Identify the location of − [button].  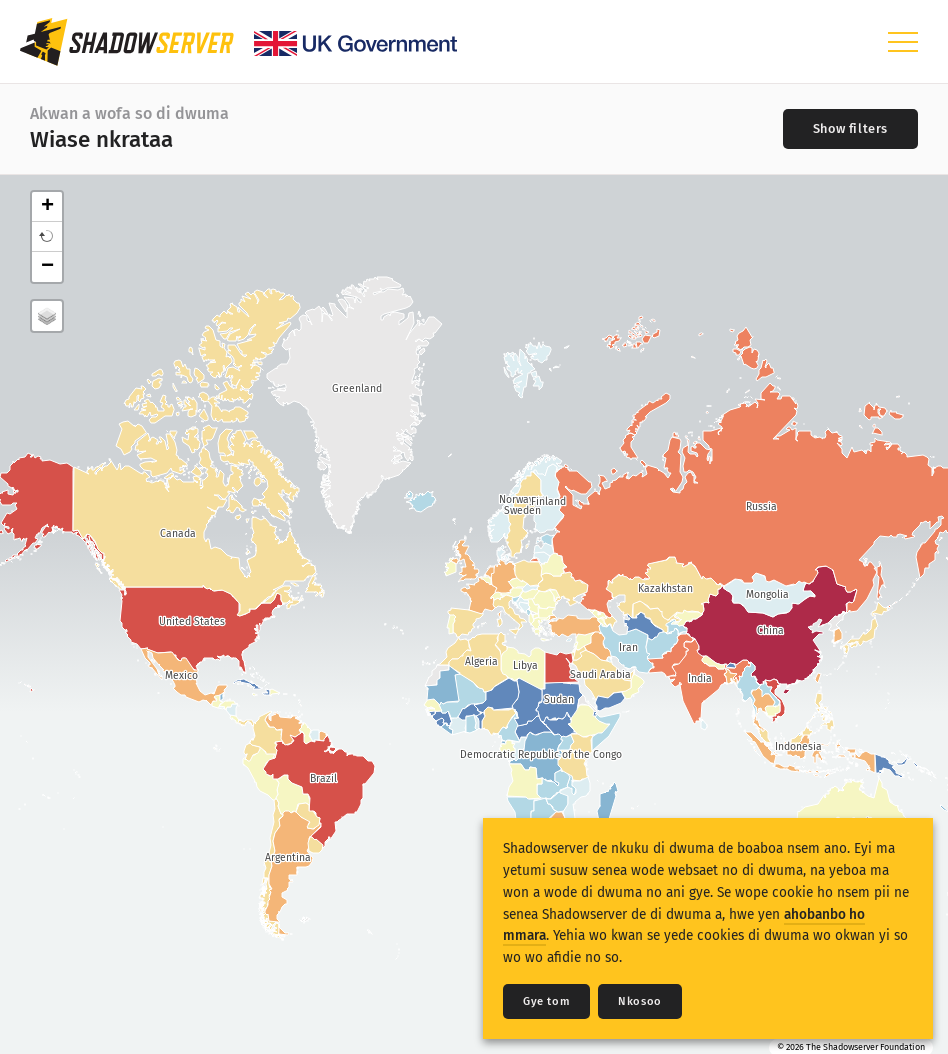
(47, 267).